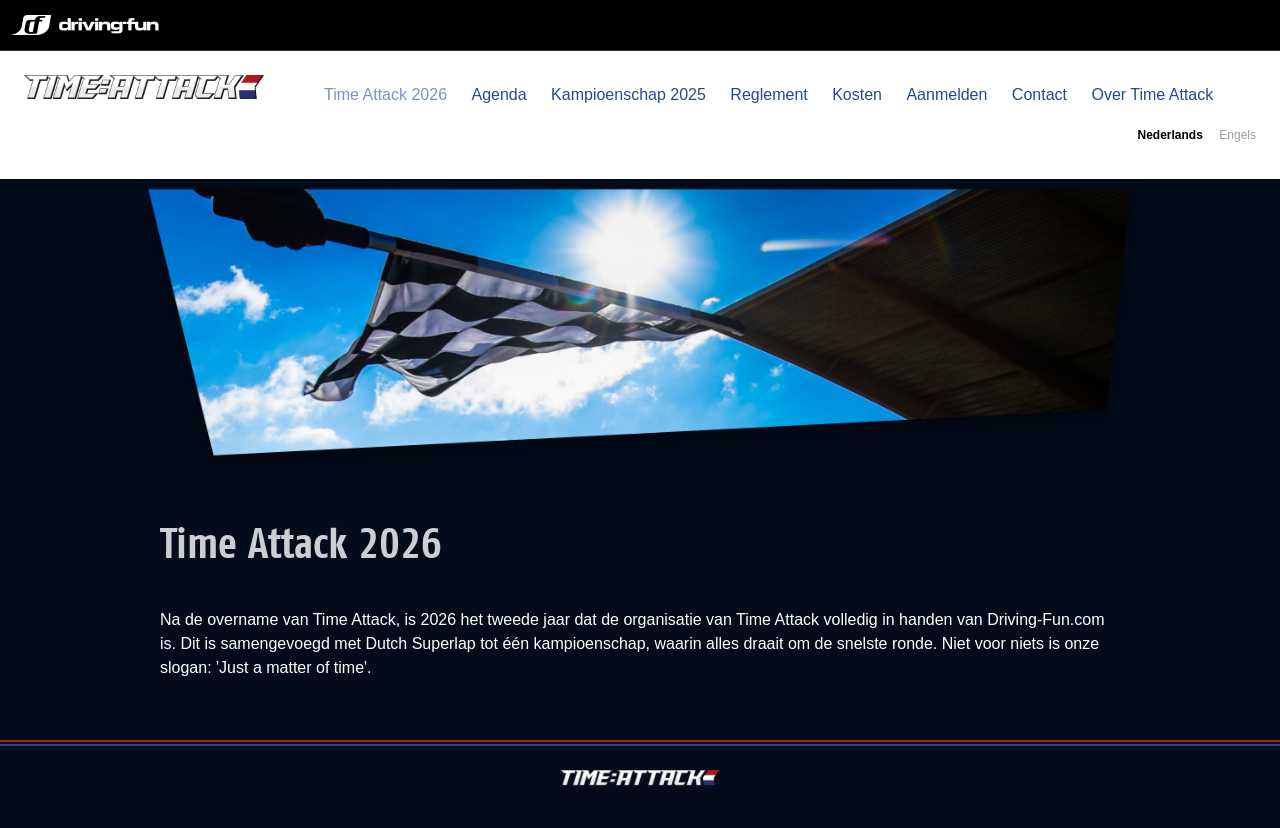 This screenshot has height=828, width=1280. Describe the element at coordinates (385, 94) in the screenshot. I see `Time Attack 2026` at that location.